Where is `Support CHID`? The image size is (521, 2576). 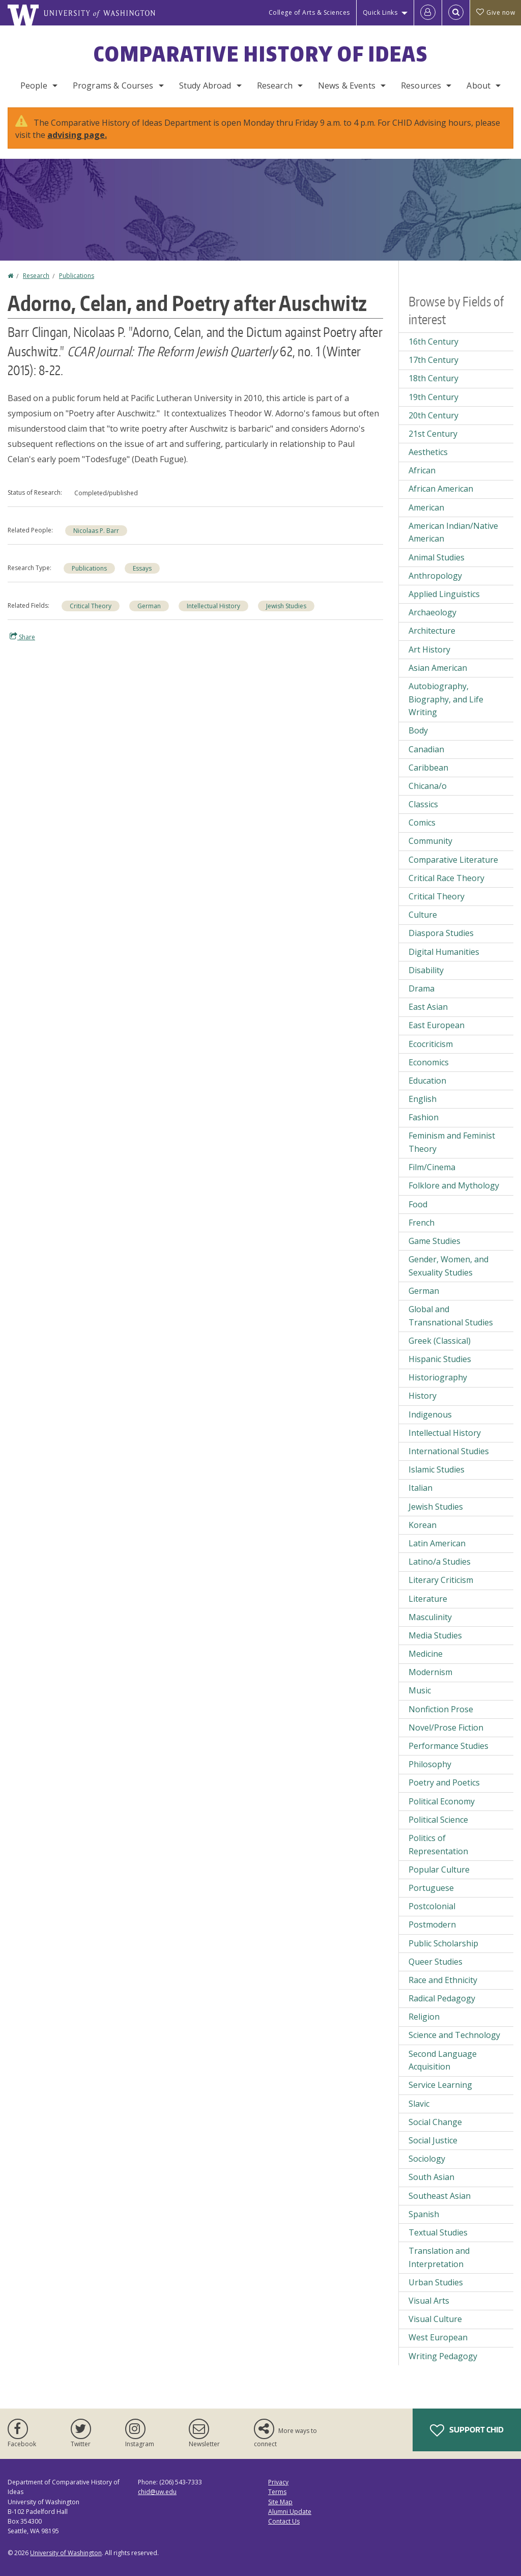
Support CHID is located at coordinates (467, 2430).